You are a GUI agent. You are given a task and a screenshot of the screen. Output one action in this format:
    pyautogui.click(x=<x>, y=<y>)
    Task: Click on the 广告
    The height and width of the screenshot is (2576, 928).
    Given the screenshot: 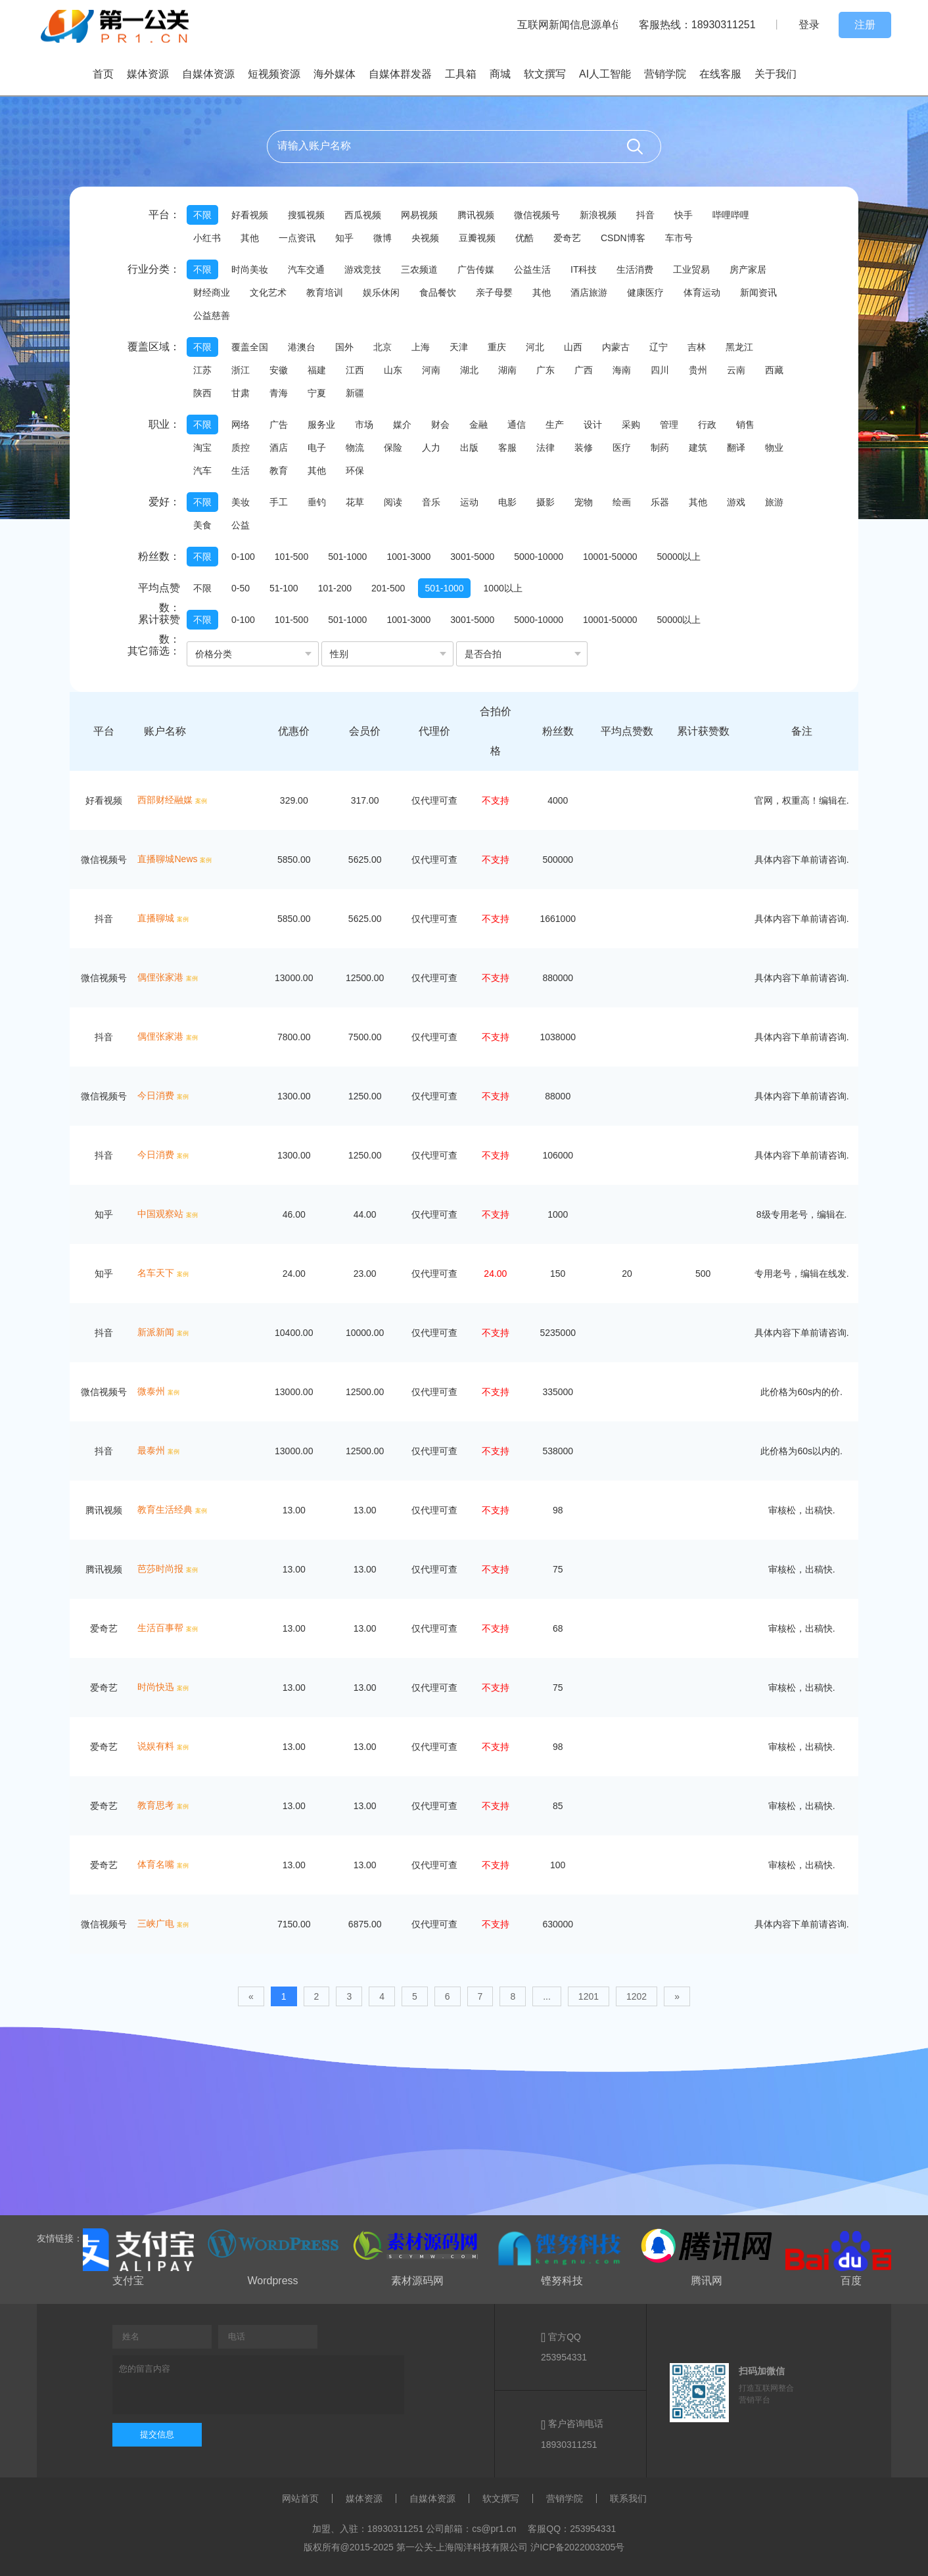 What is the action you would take?
    pyautogui.click(x=278, y=424)
    